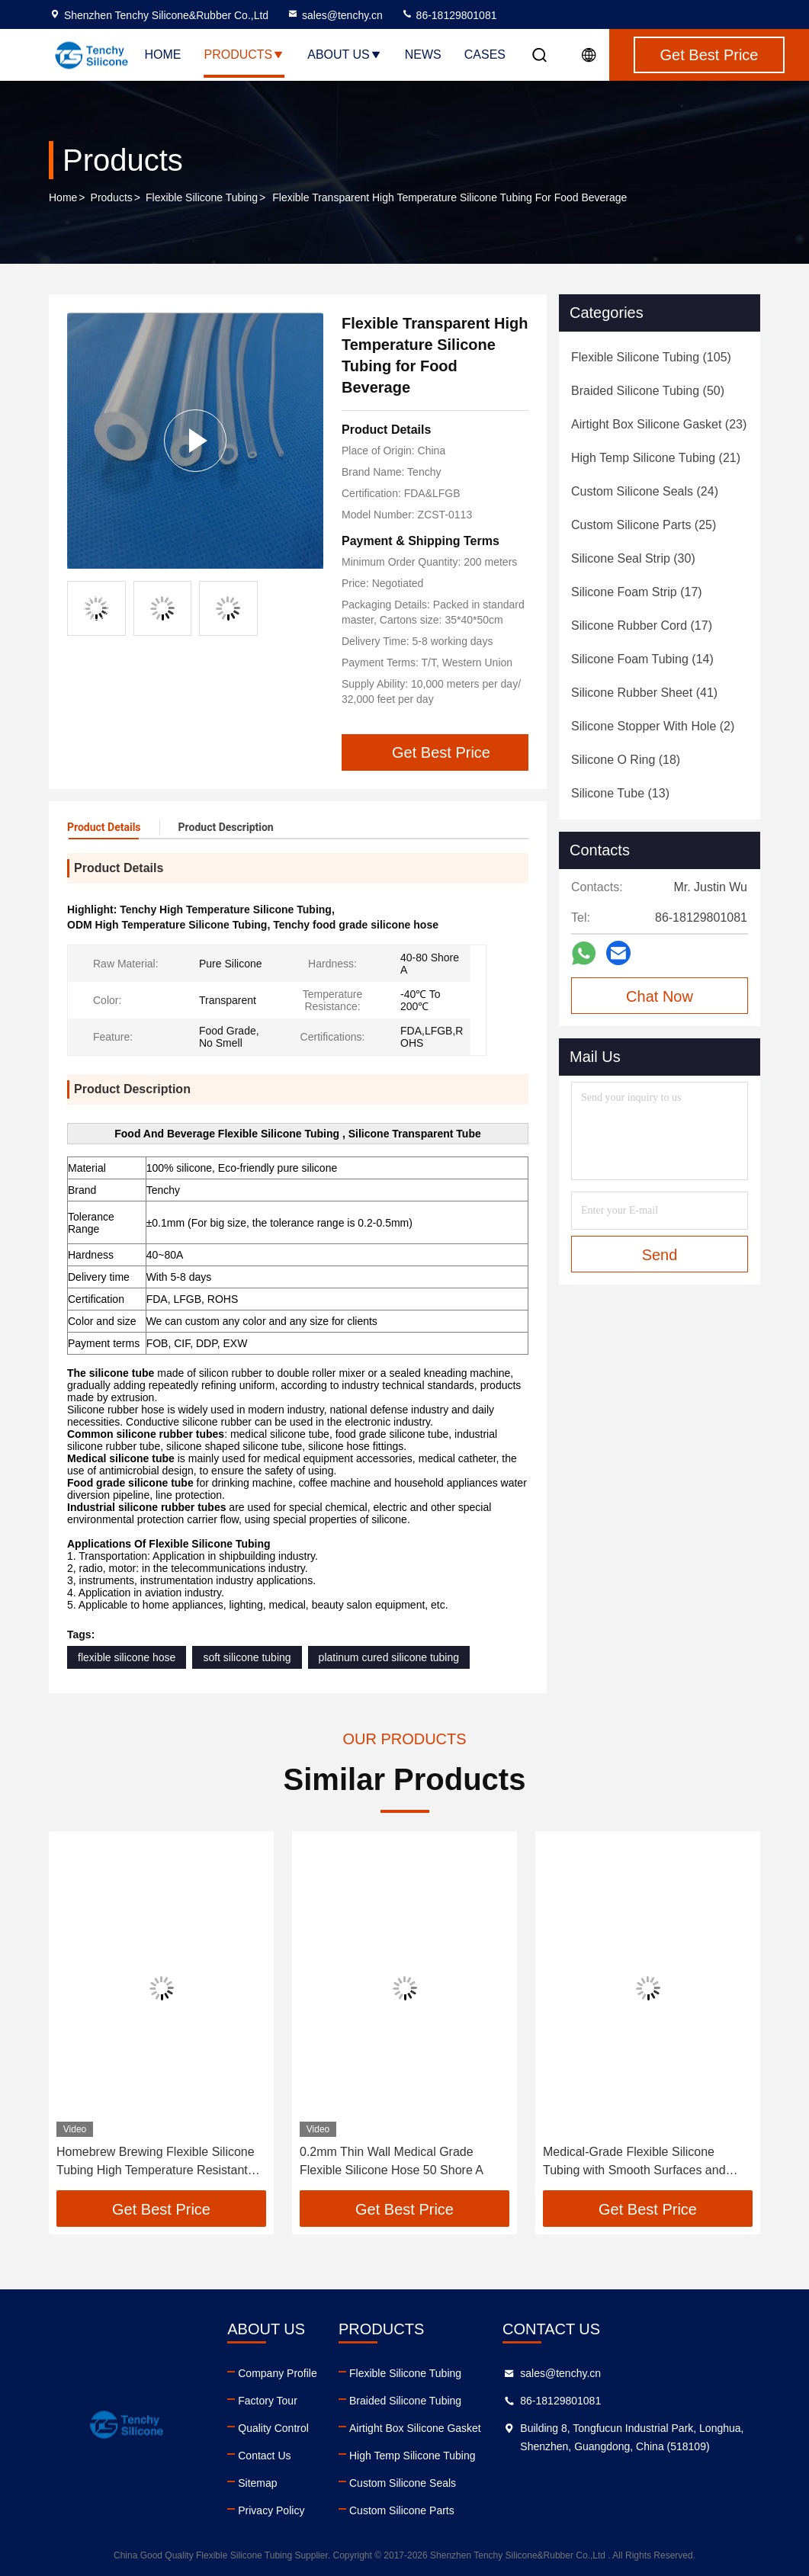 The image size is (809, 2576). What do you see at coordinates (655, 457) in the screenshot?
I see `(21)` at bounding box center [655, 457].